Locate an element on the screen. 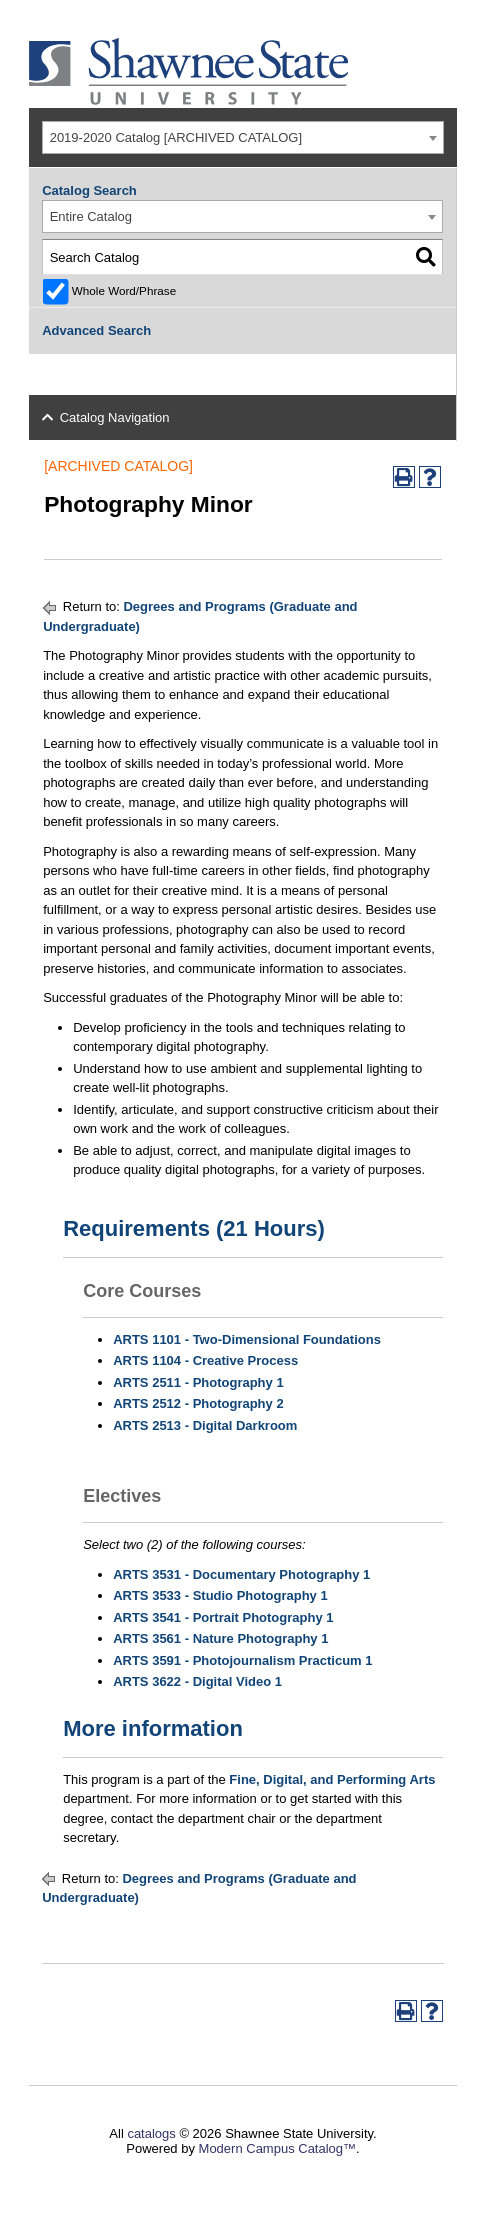 The width and height of the screenshot is (486, 2236). ARTS 2511 - Photography 1 [View course details for ARTS 2511 - Photography 1] is located at coordinates (198, 1382).